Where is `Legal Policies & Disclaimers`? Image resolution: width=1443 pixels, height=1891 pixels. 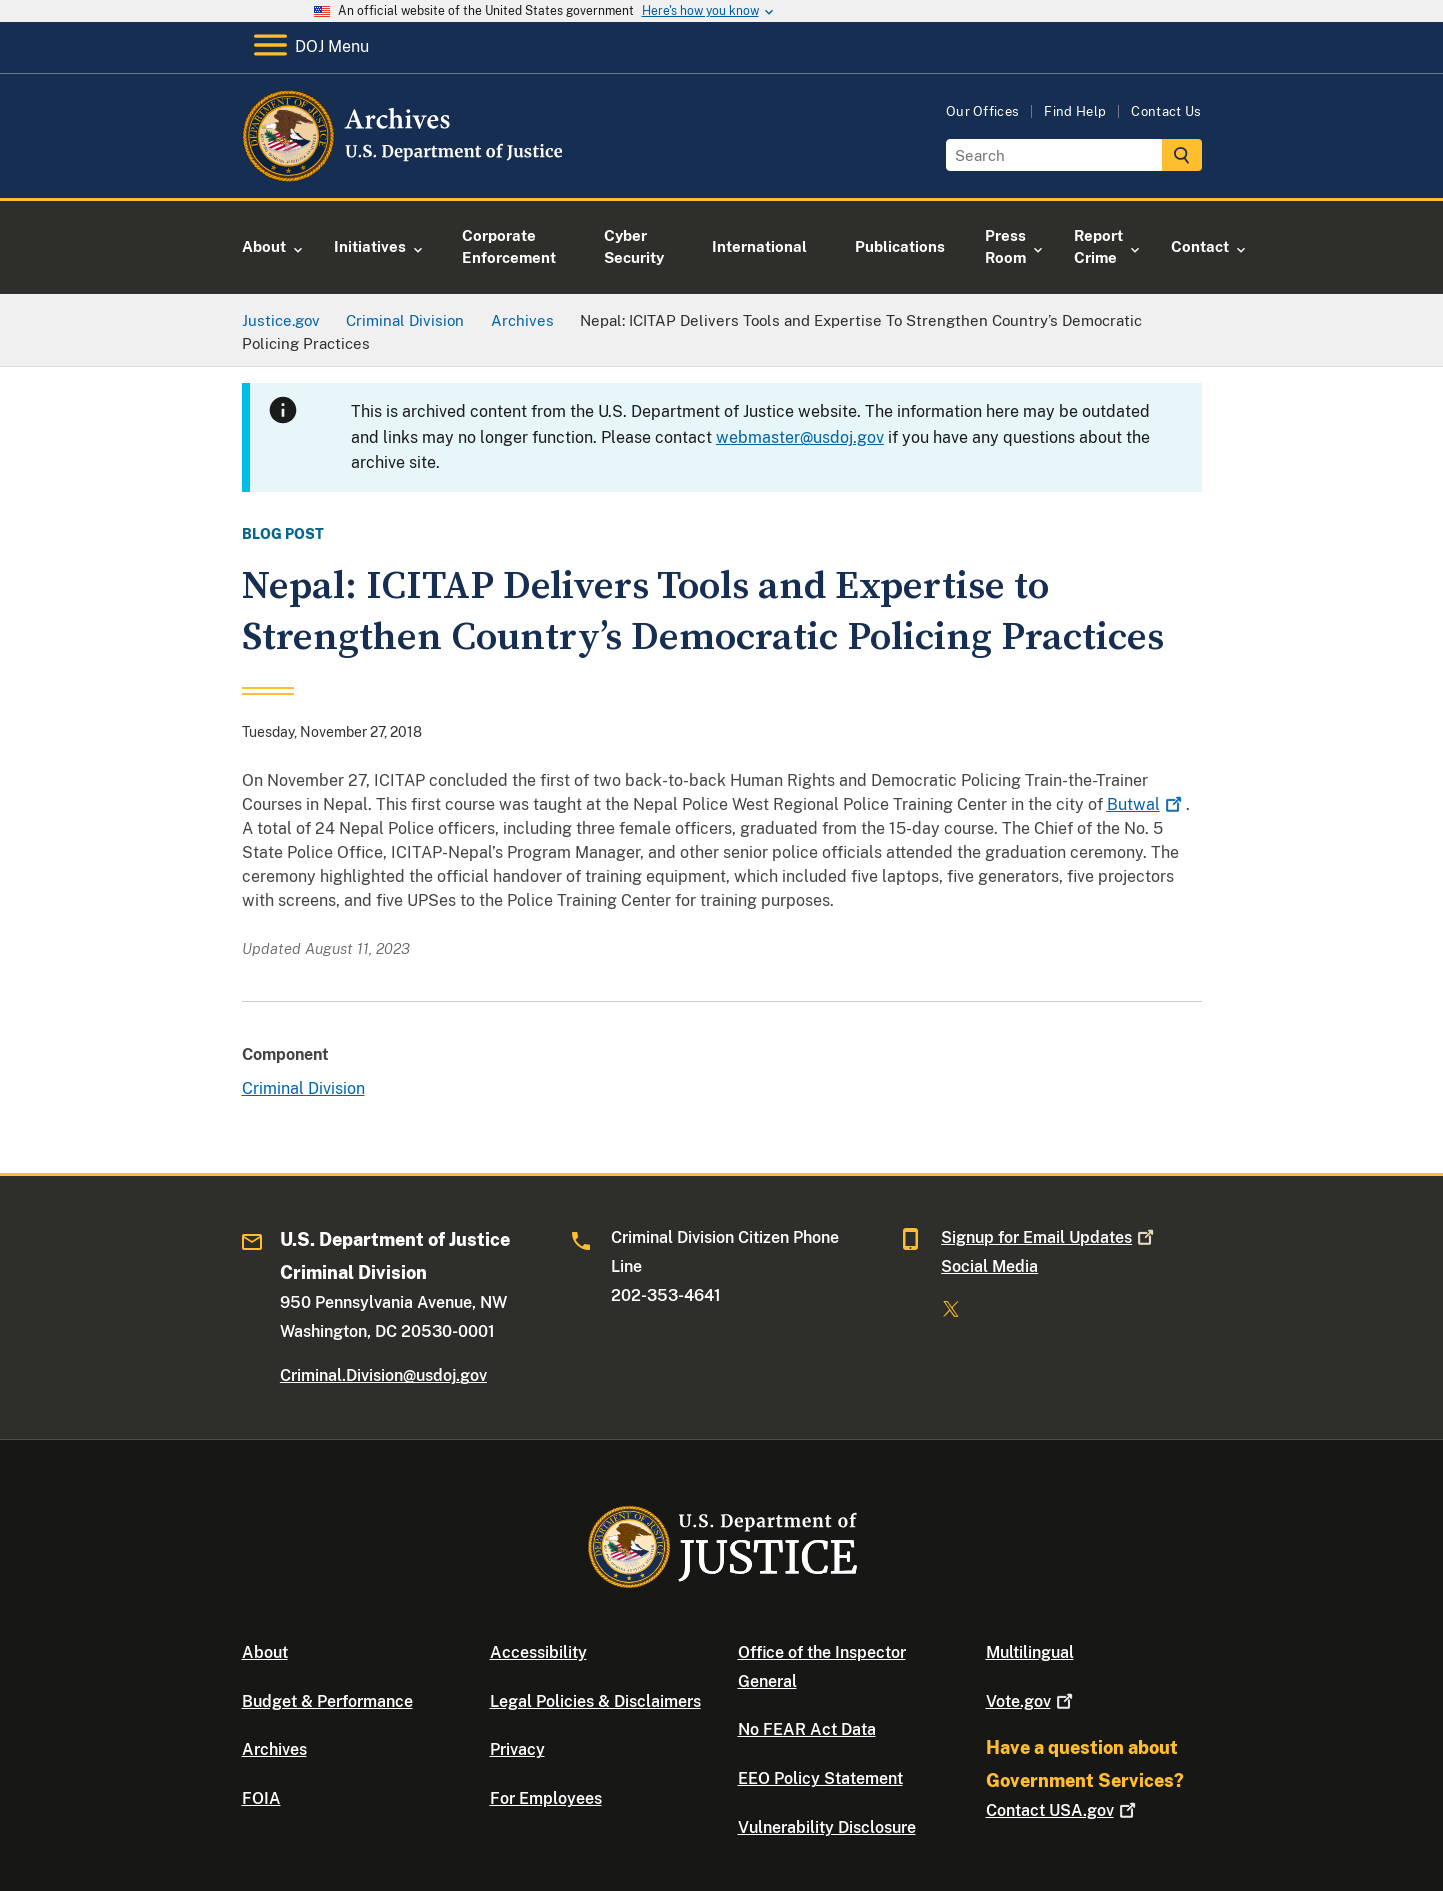 Legal Policies & Disclaimers is located at coordinates (595, 1701).